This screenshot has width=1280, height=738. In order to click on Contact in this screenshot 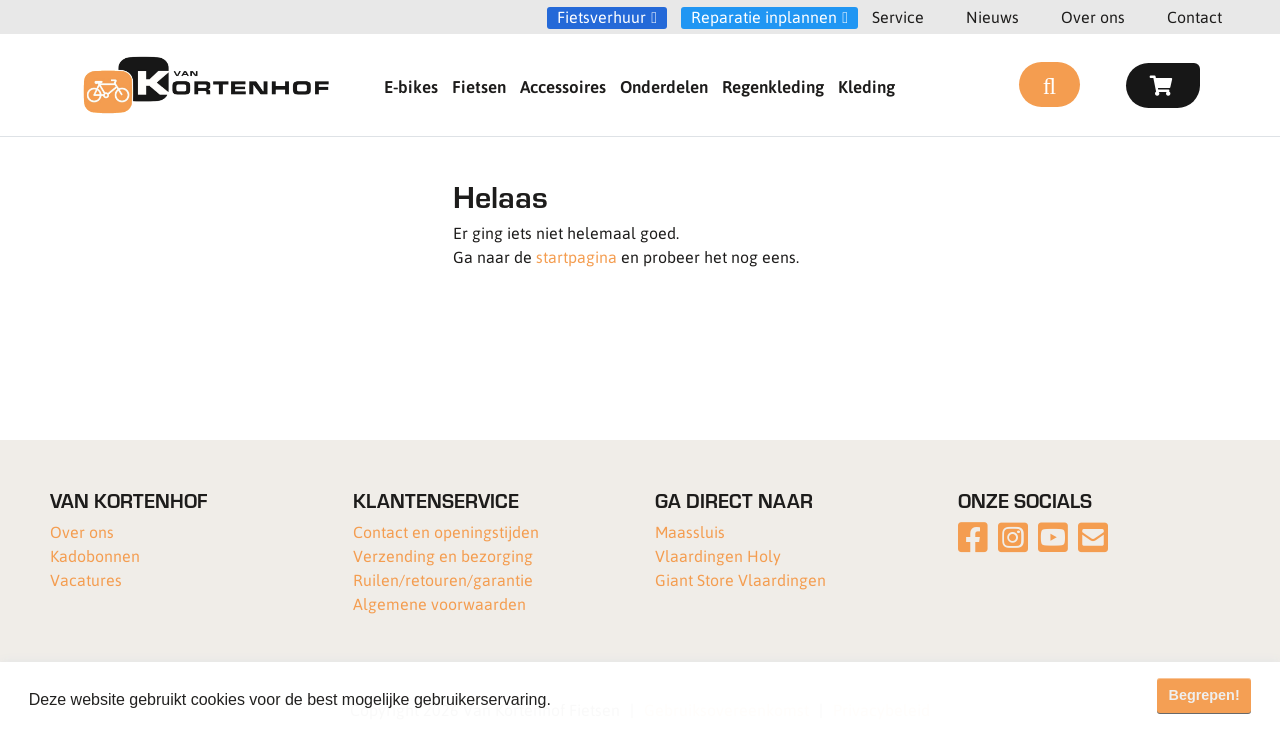, I will do `click(1194, 16)`.